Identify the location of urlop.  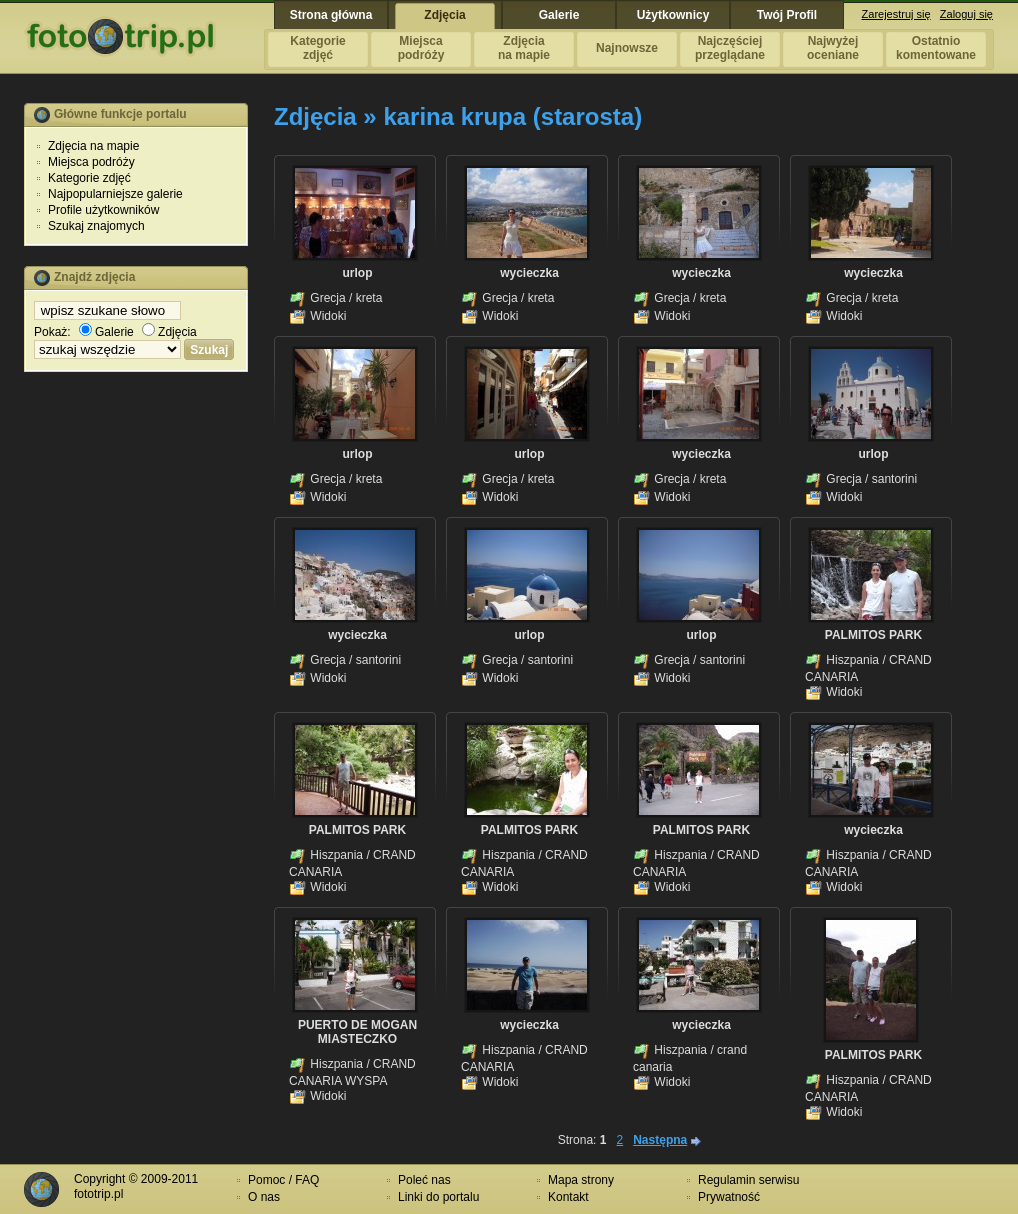
(358, 273).